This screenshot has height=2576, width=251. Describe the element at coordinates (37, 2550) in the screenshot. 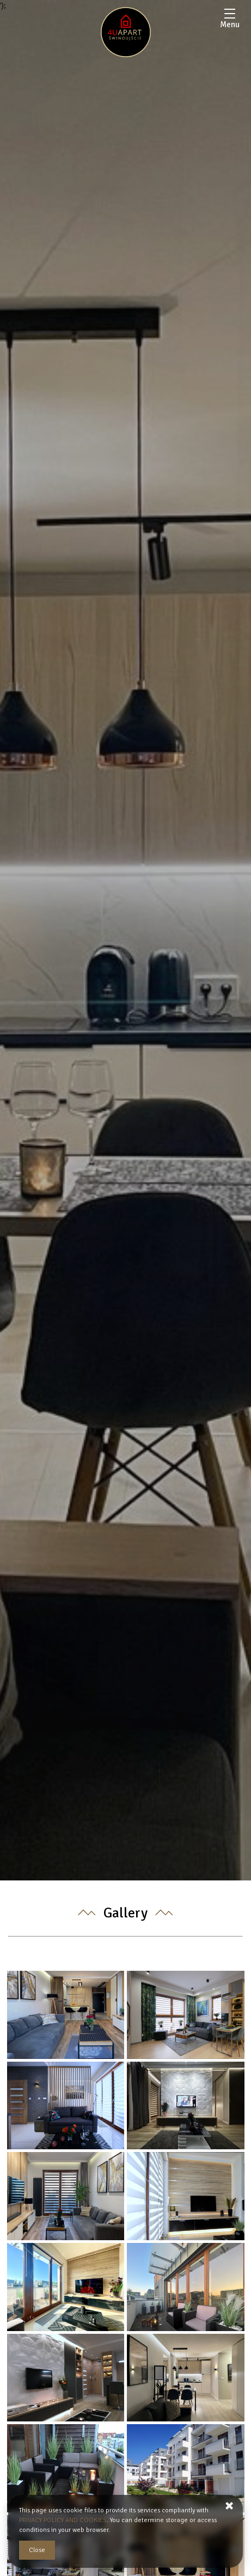

I see `Close` at that location.